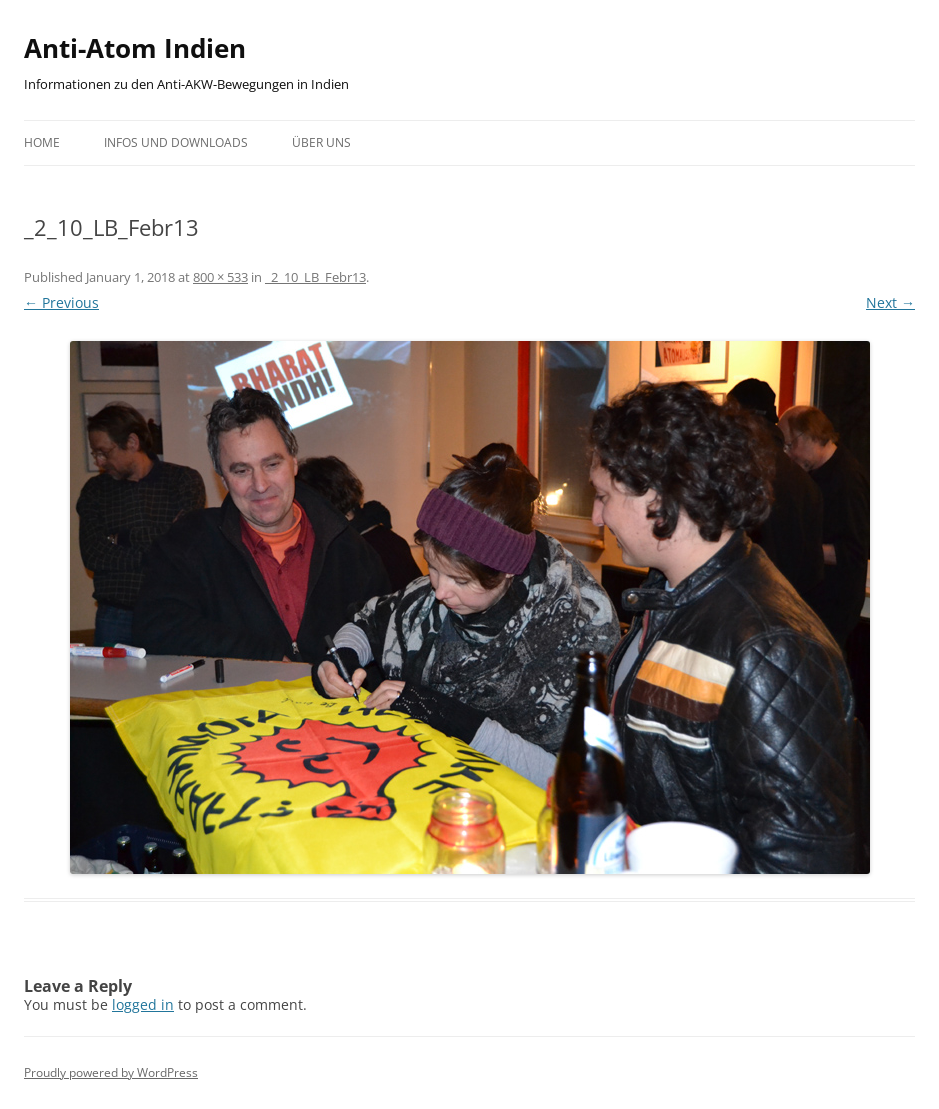 The height and width of the screenshot is (1109, 939). Describe the element at coordinates (890, 302) in the screenshot. I see `Next →` at that location.